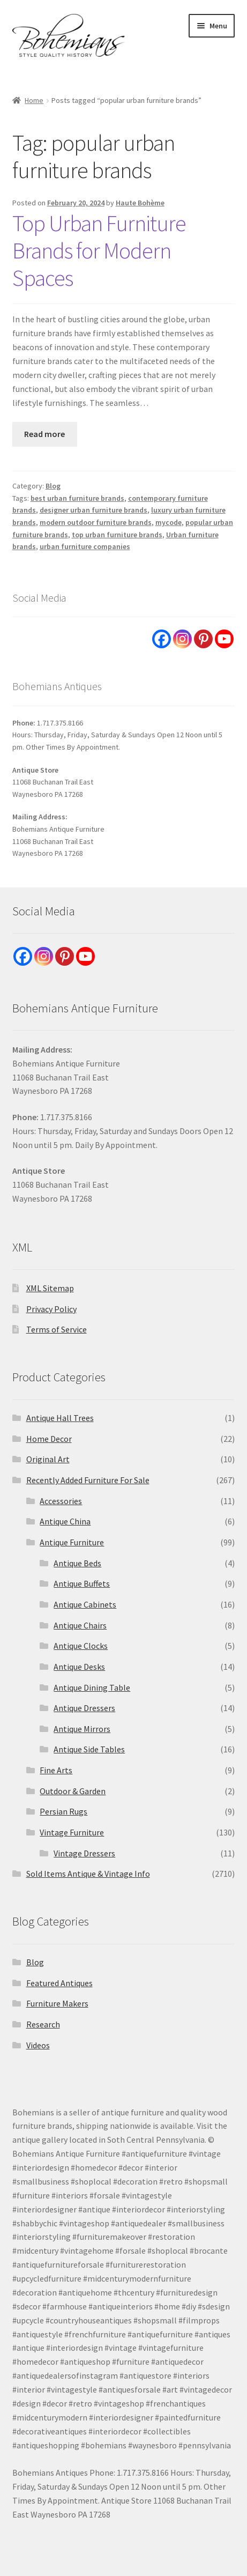  Describe the element at coordinates (81, 1645) in the screenshot. I see `Antique Clocks` at that location.